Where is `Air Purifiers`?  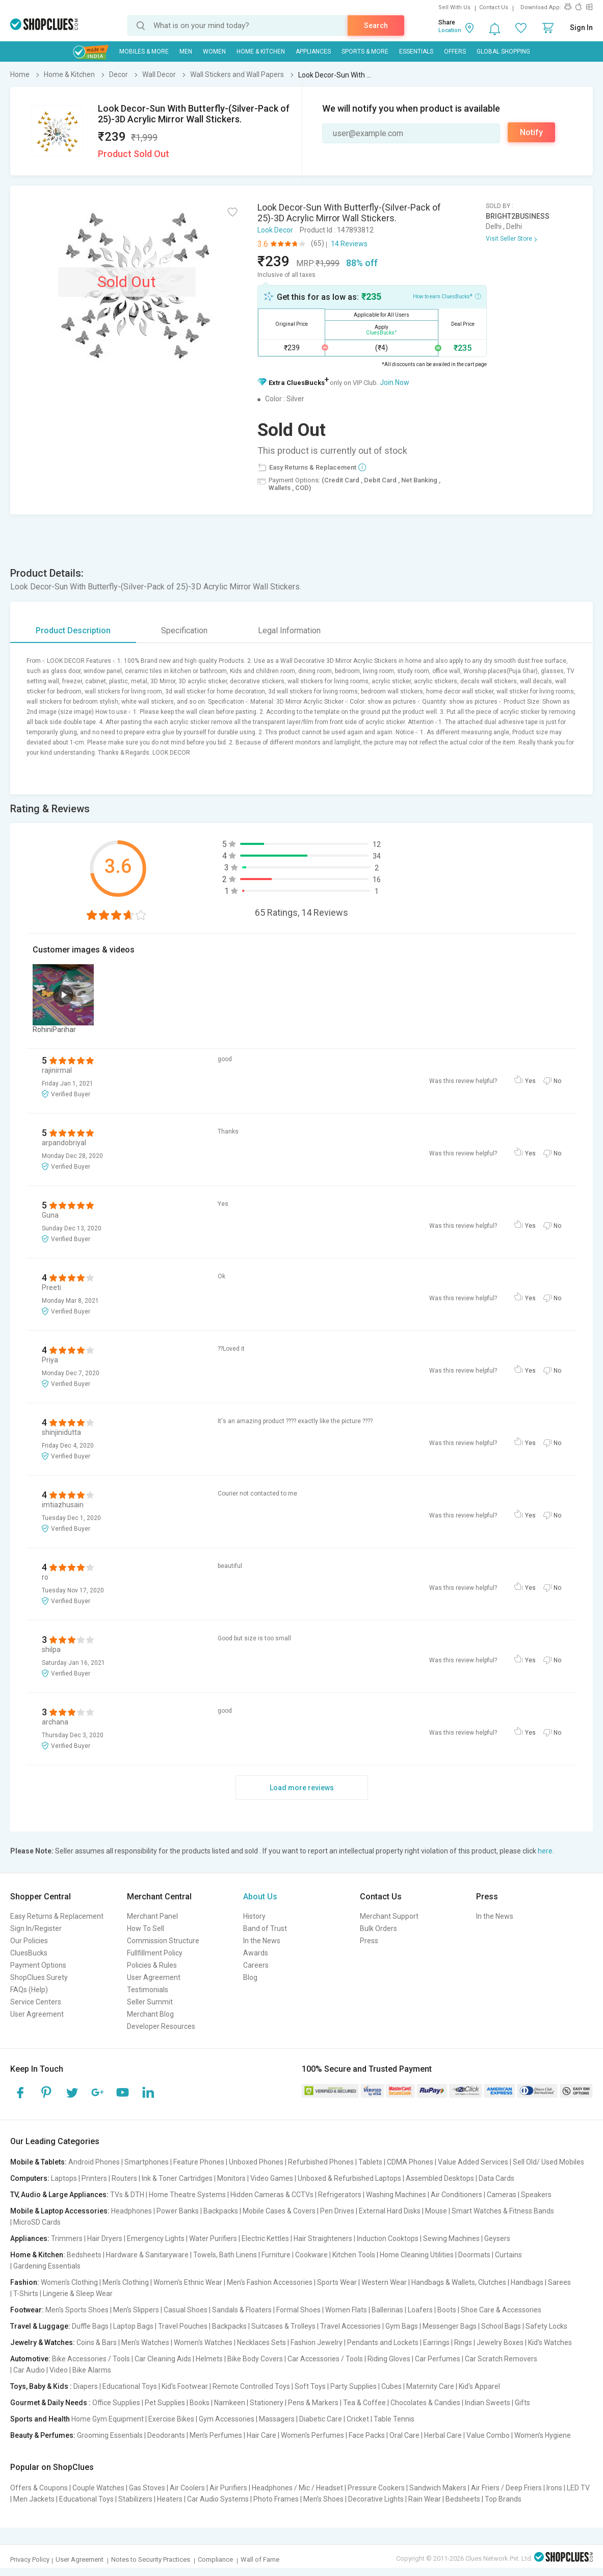
Air Purifiers is located at coordinates (228, 2488).